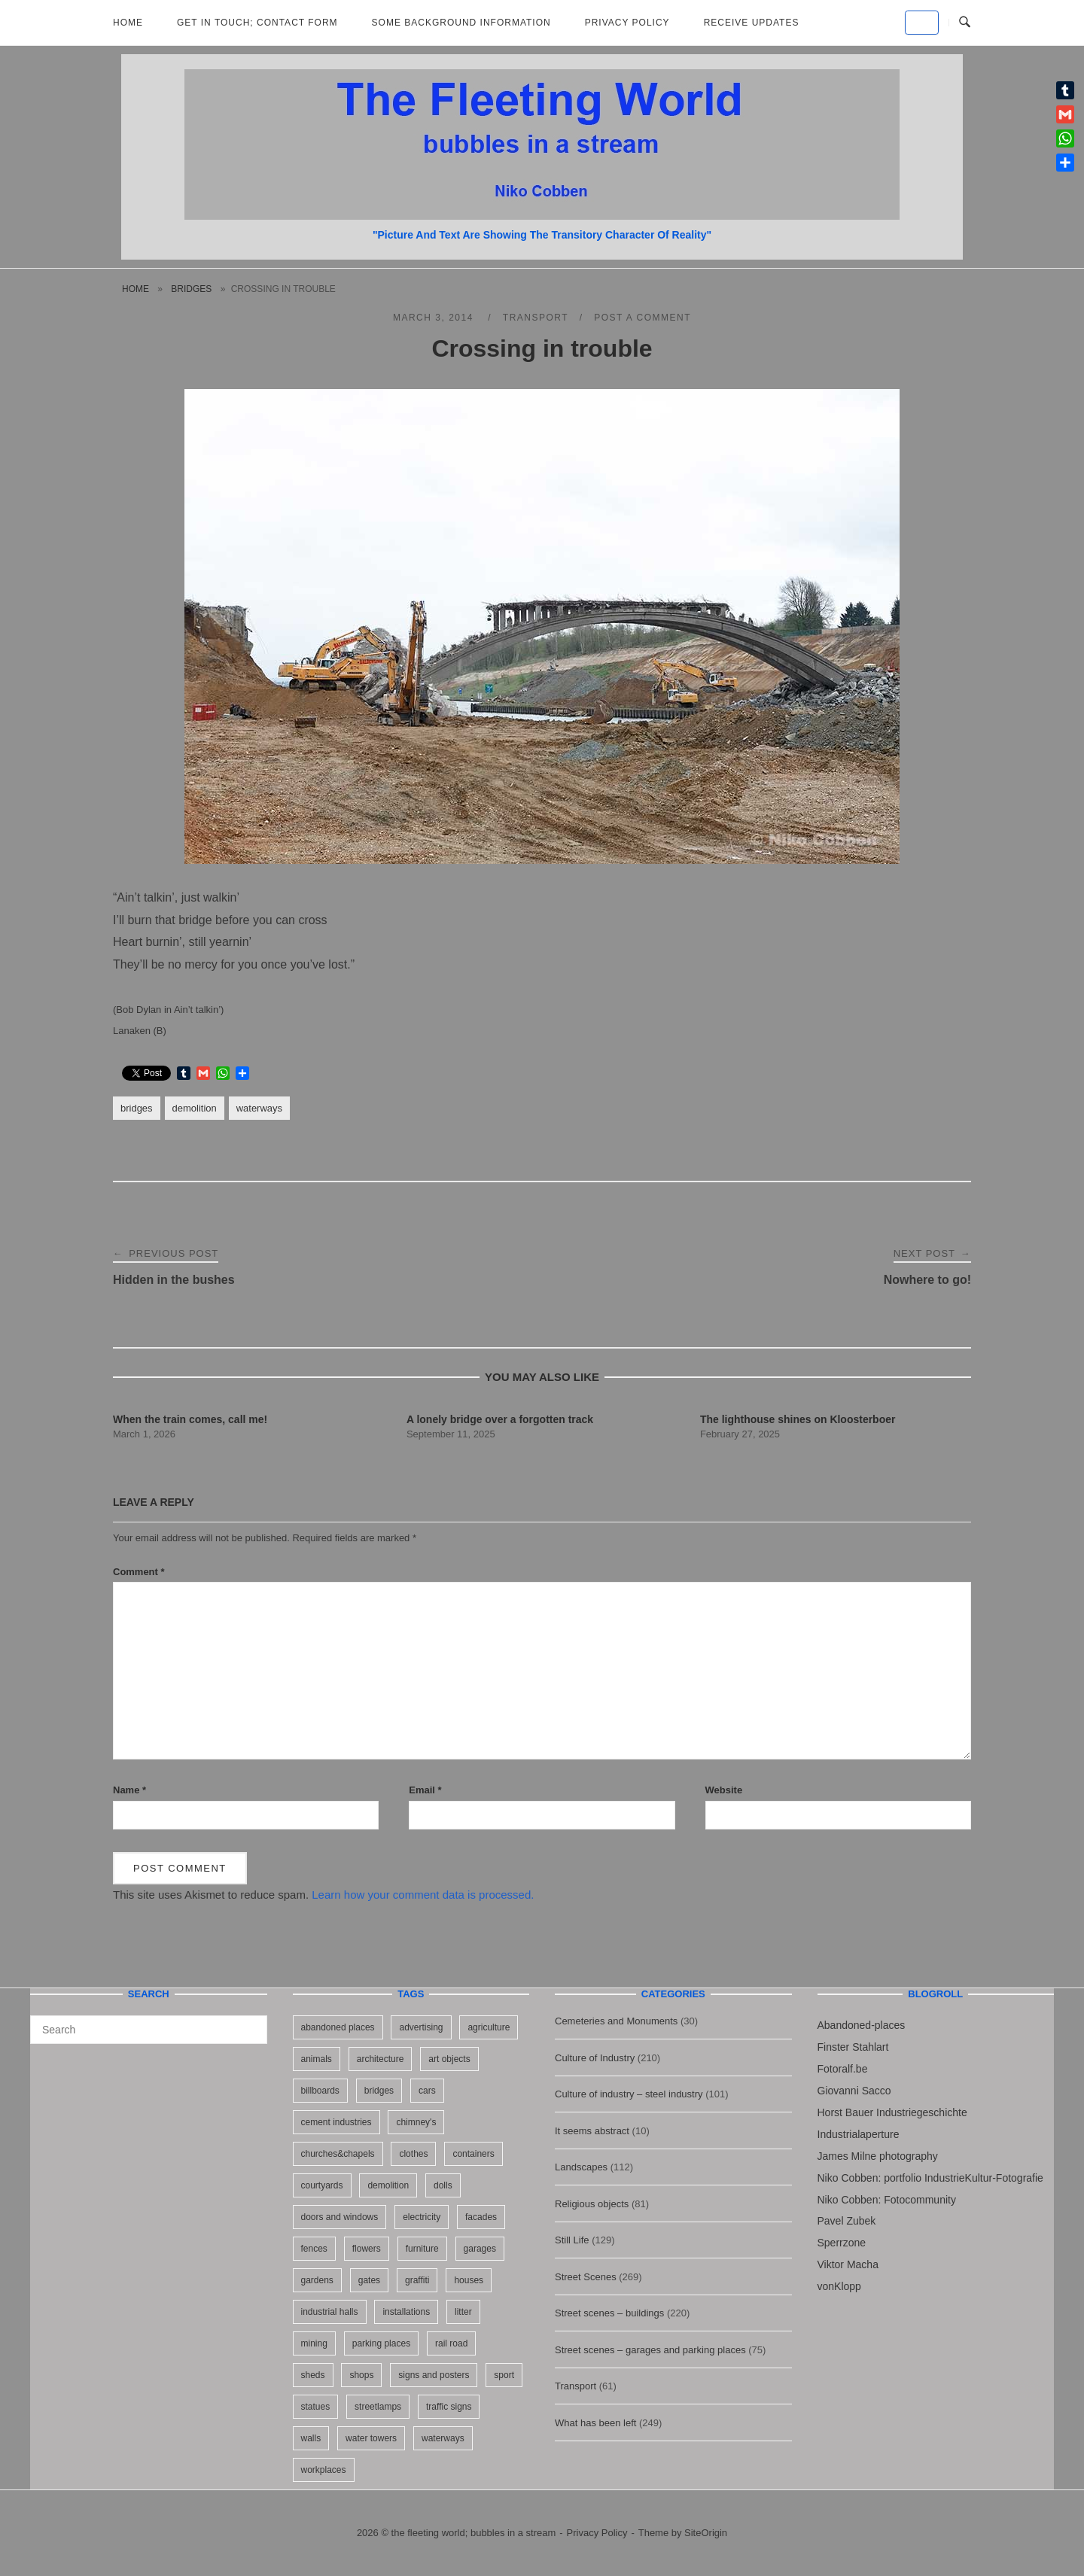  Describe the element at coordinates (340, 2217) in the screenshot. I see `doors and windows` at that location.